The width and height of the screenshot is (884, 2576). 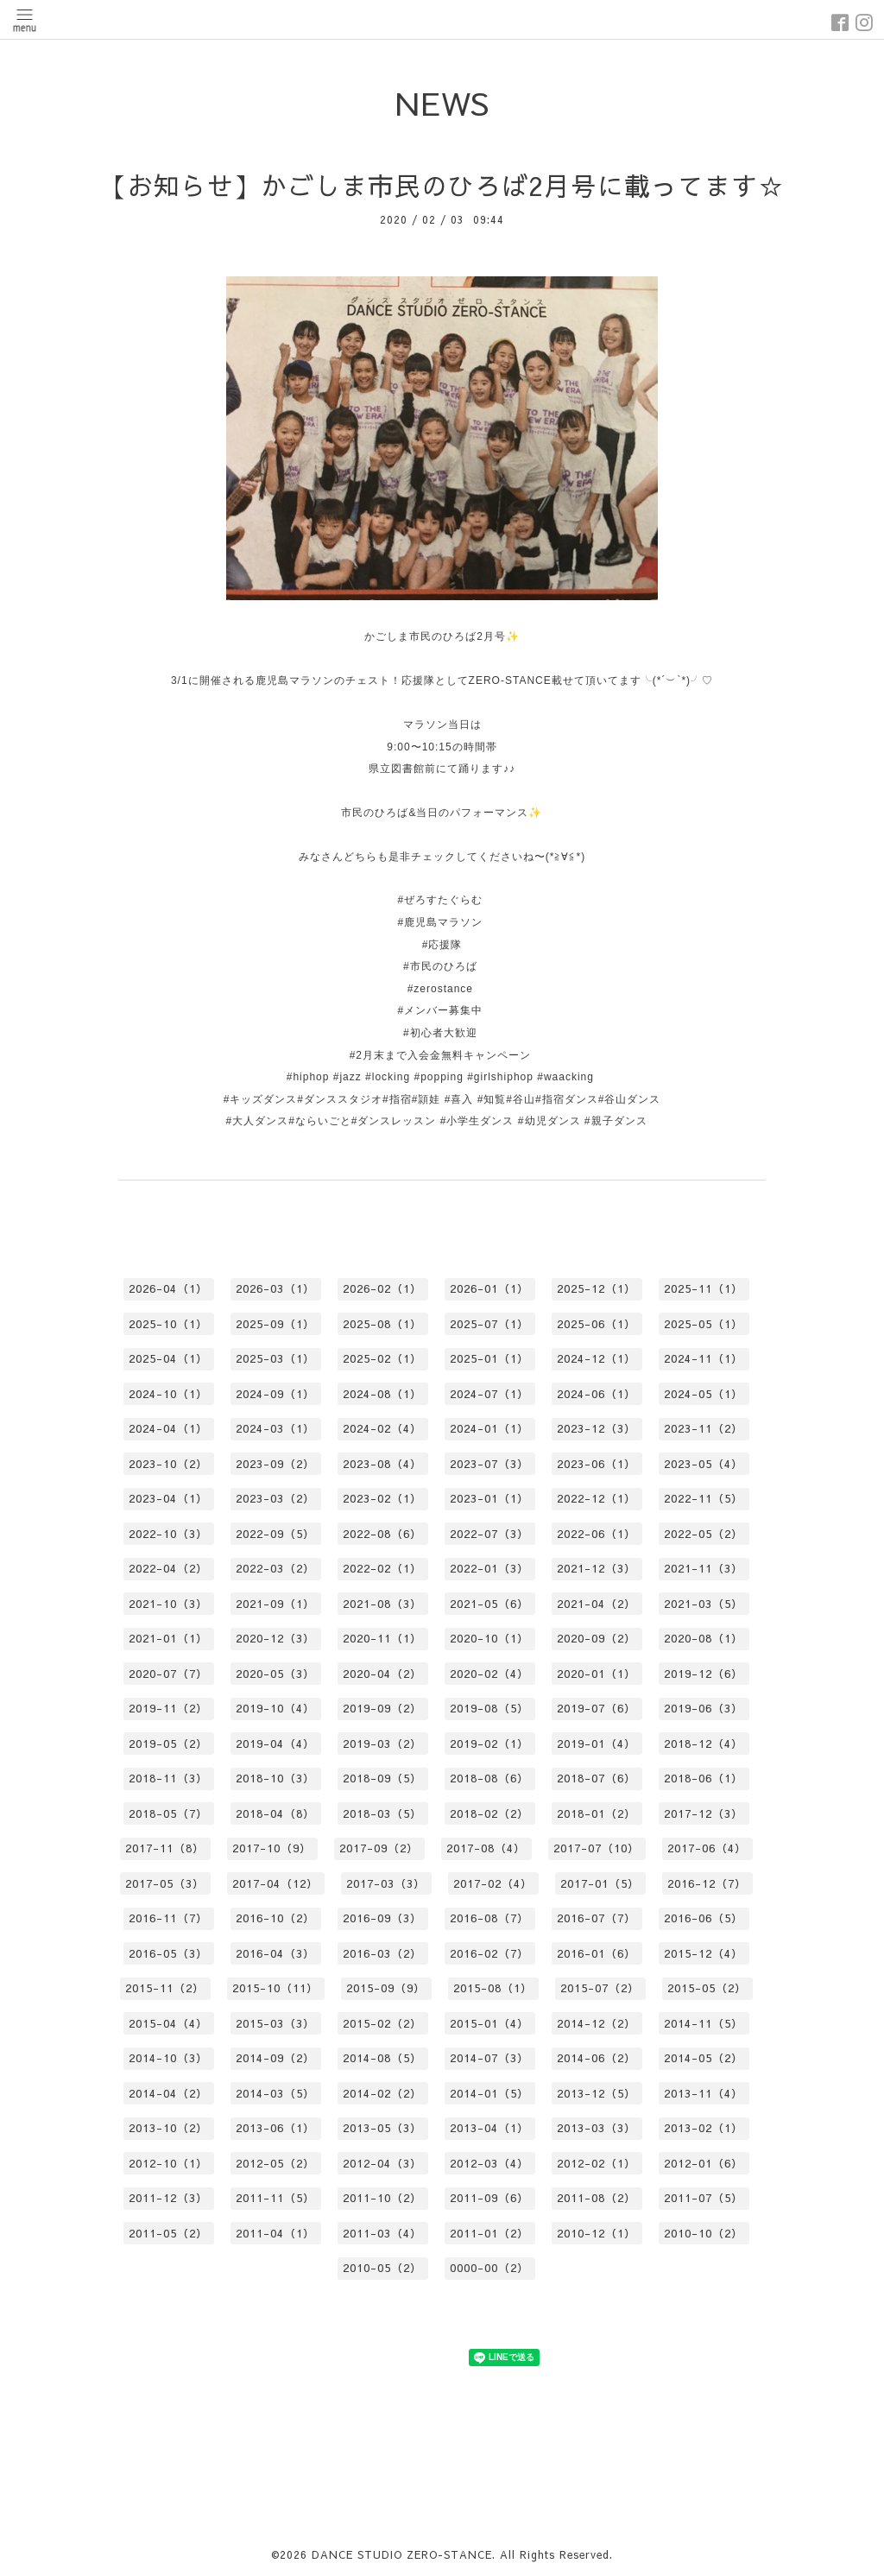 What do you see at coordinates (275, 1953) in the screenshot?
I see `2016-04（3）` at bounding box center [275, 1953].